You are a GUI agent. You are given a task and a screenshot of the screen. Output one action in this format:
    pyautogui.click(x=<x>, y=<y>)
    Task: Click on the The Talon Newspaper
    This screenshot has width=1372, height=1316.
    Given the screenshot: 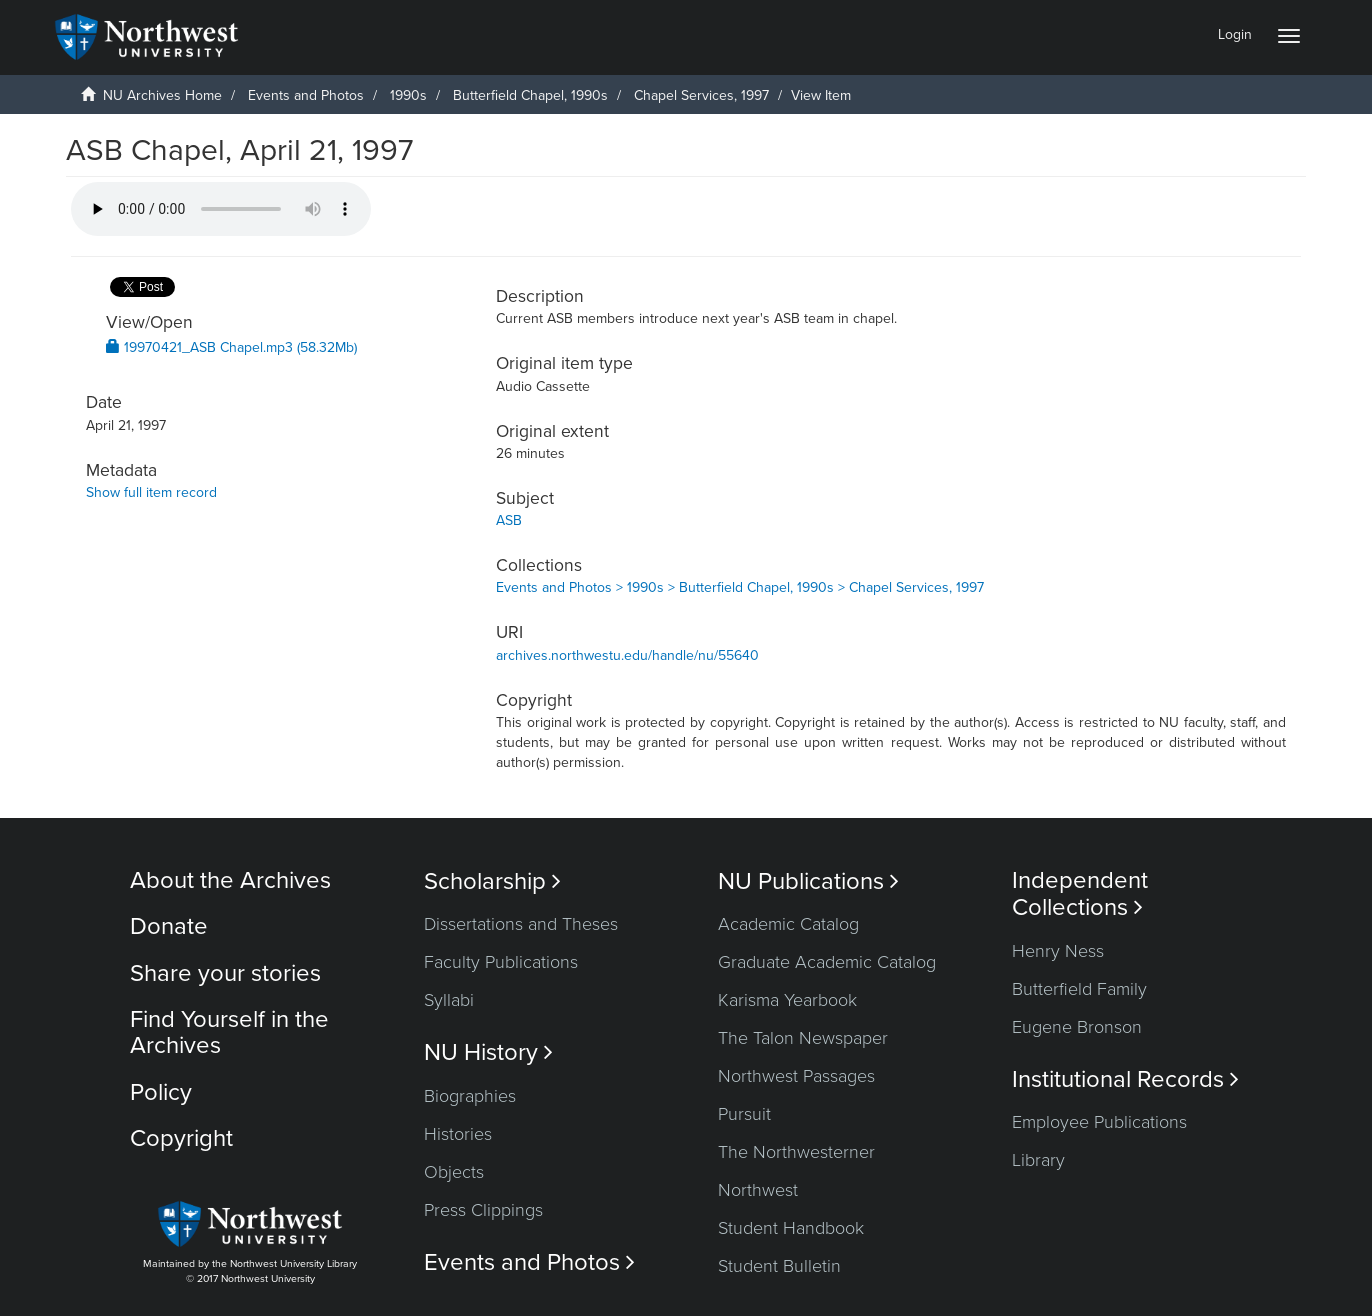 What is the action you would take?
    pyautogui.click(x=803, y=1038)
    